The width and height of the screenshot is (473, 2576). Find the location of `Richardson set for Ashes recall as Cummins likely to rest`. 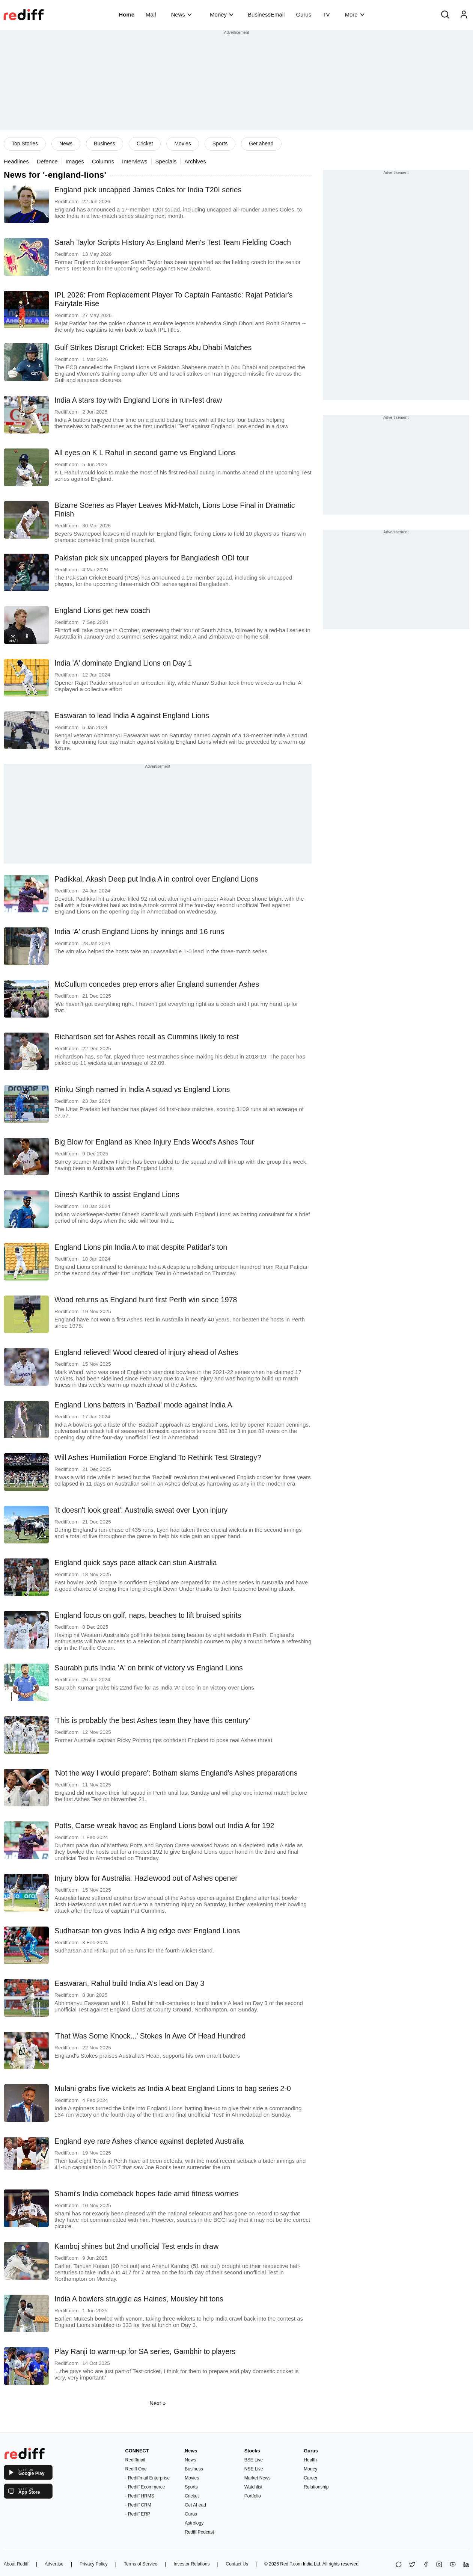

Richardson set for Ashes recall as Cummins likely to rest is located at coordinates (146, 1037).